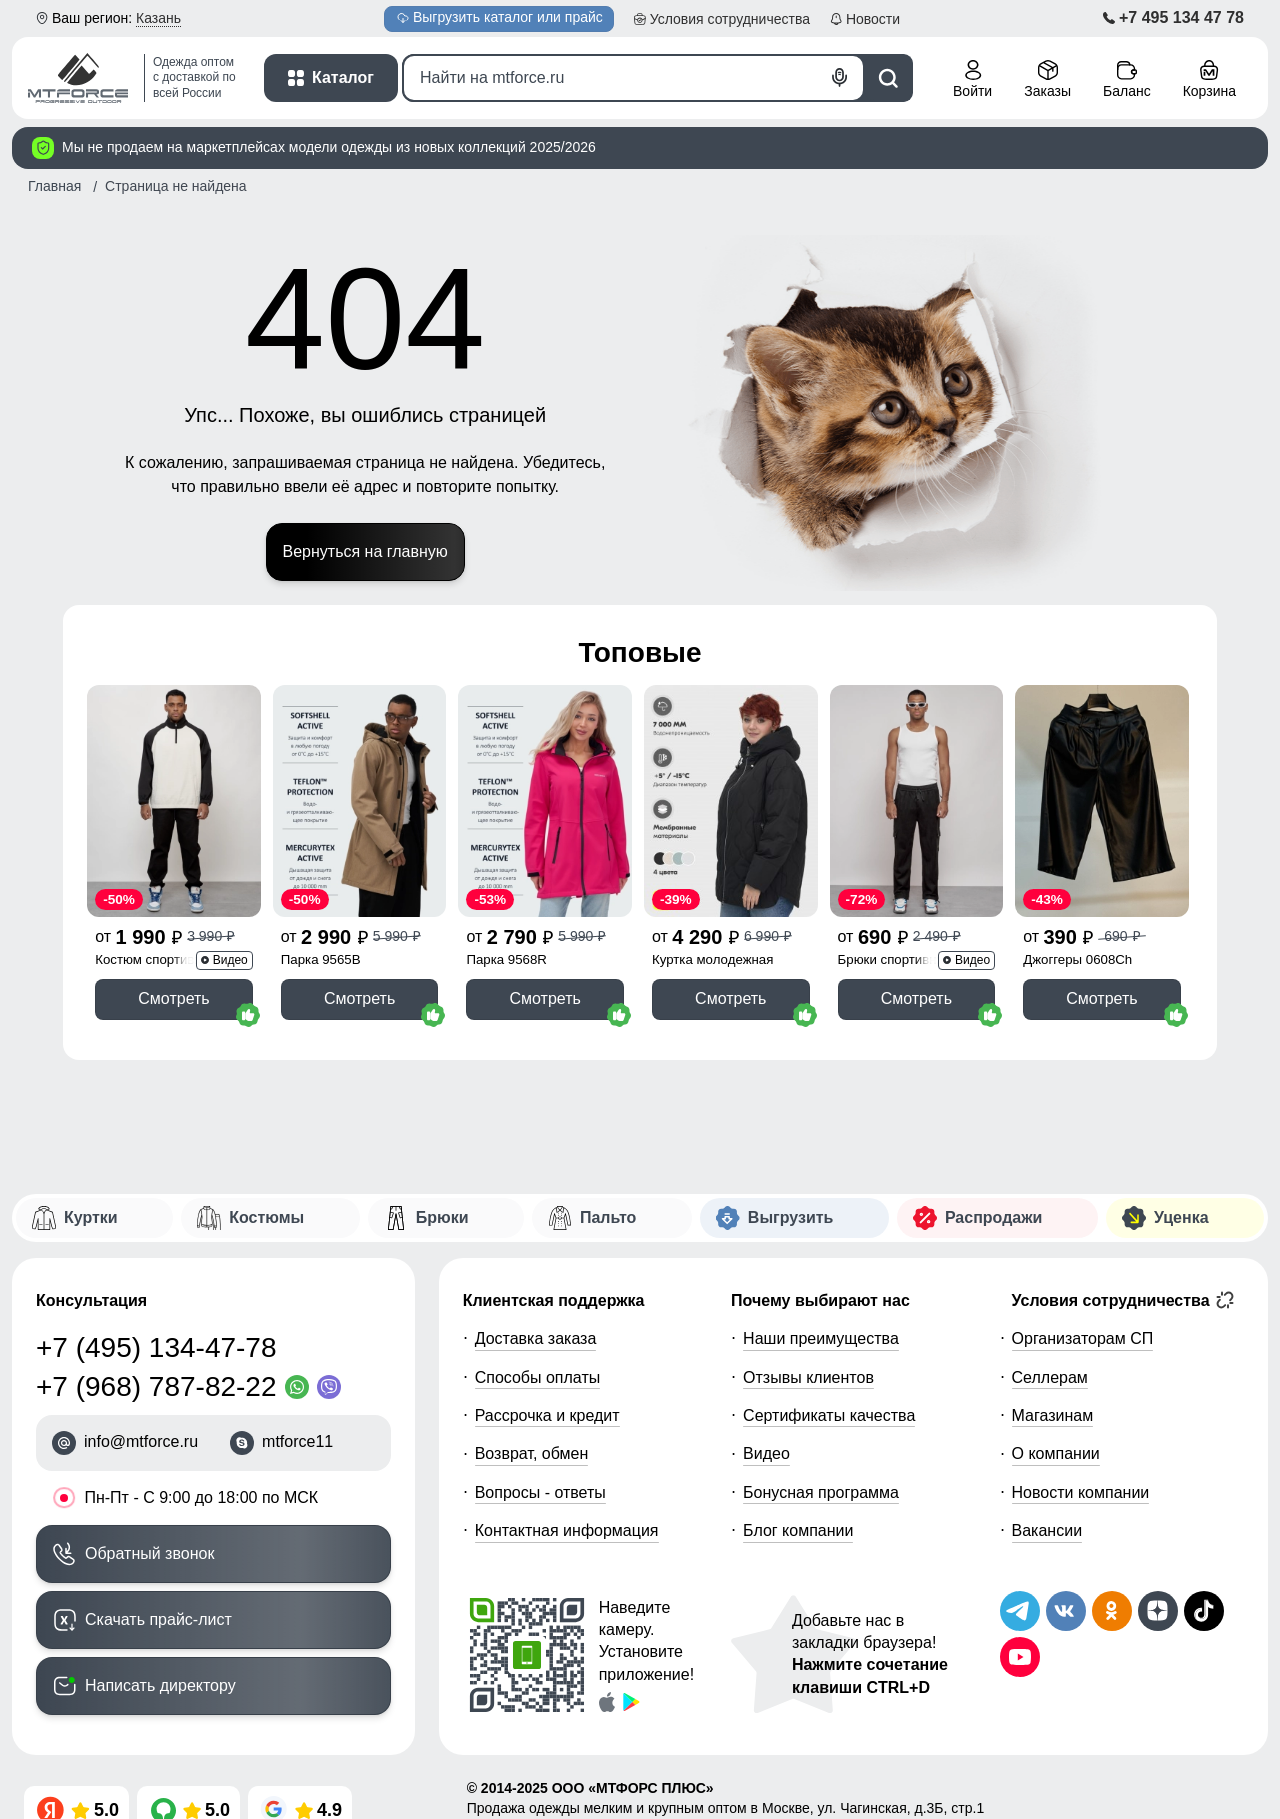 The height and width of the screenshot is (1819, 1280). What do you see at coordinates (567, 1530) in the screenshot?
I see `Контактная информация` at bounding box center [567, 1530].